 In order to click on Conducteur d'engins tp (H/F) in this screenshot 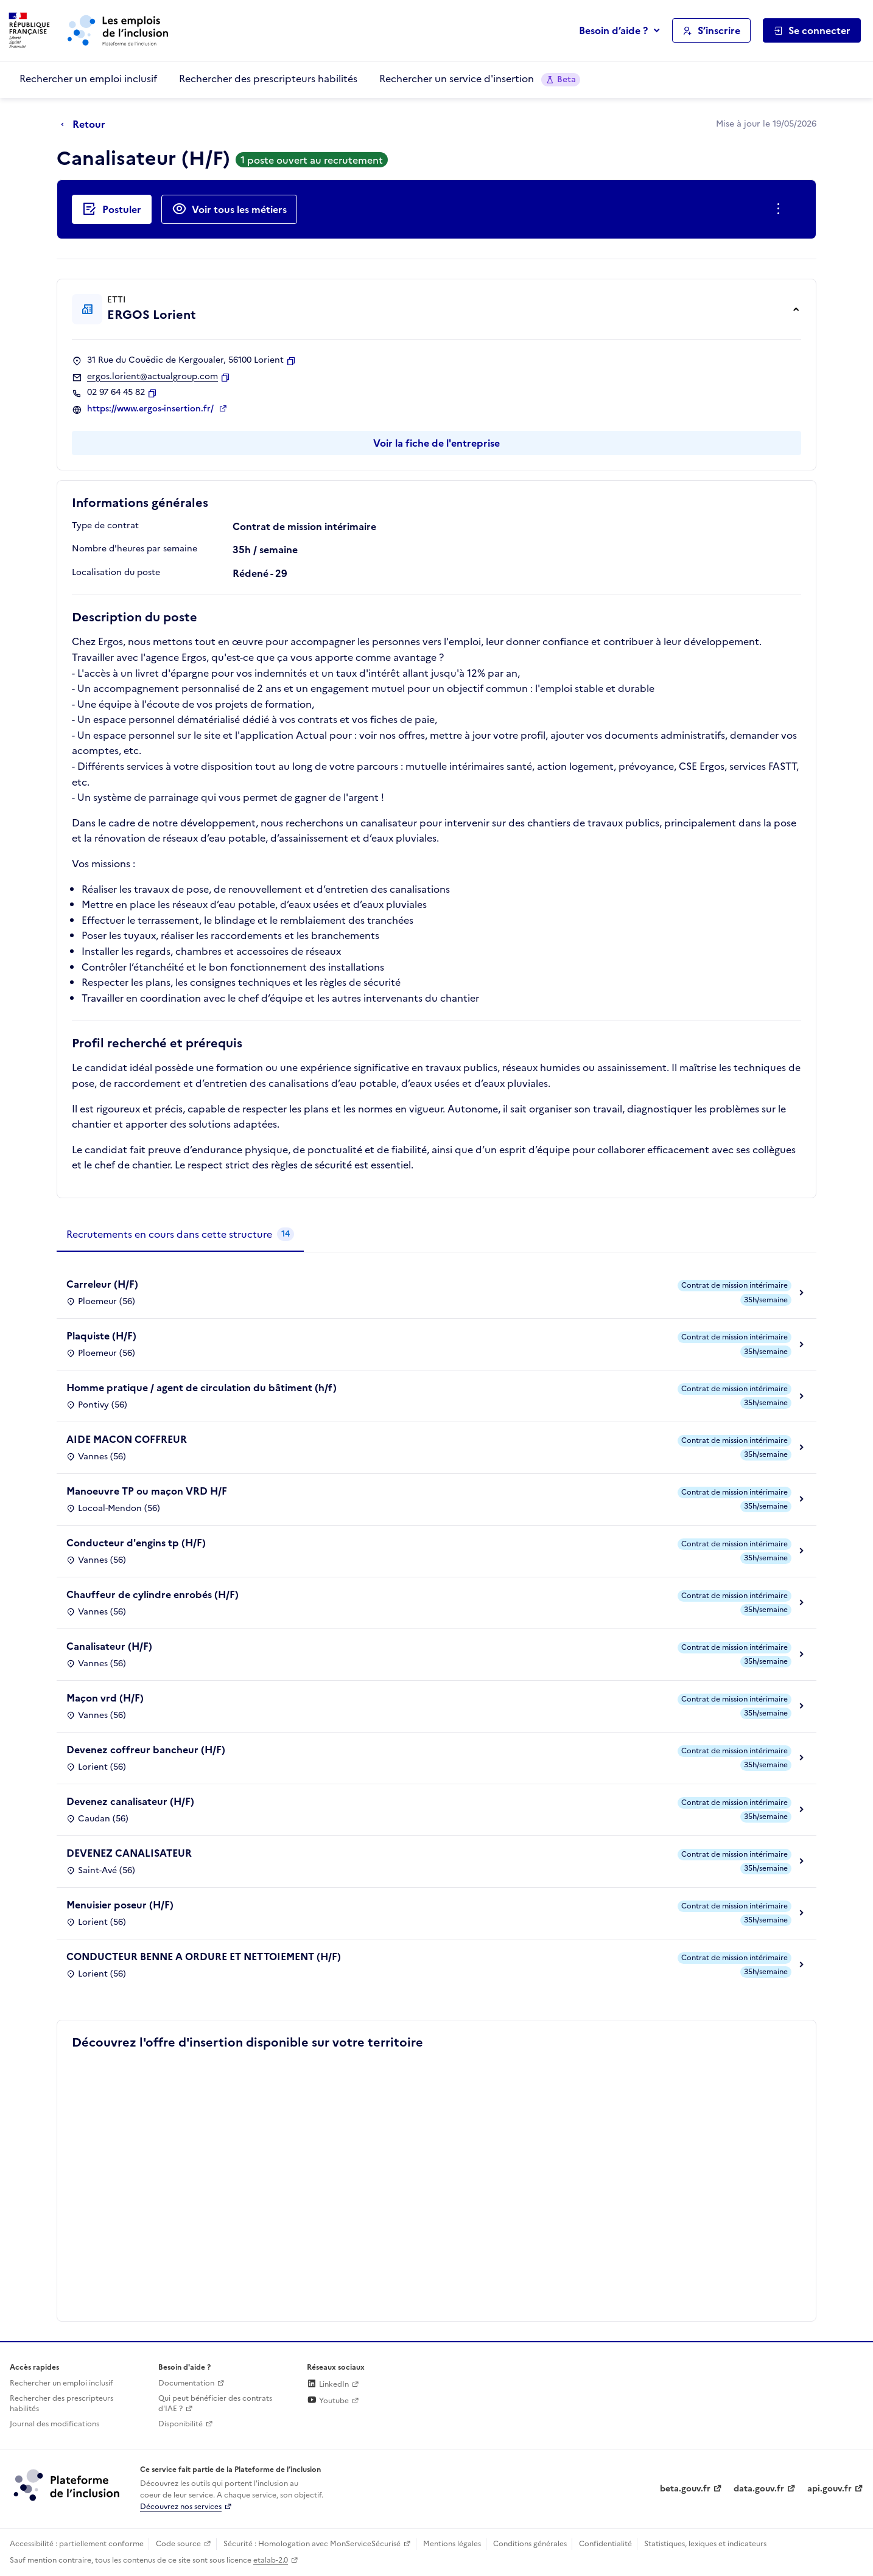, I will do `click(136, 1542)`.